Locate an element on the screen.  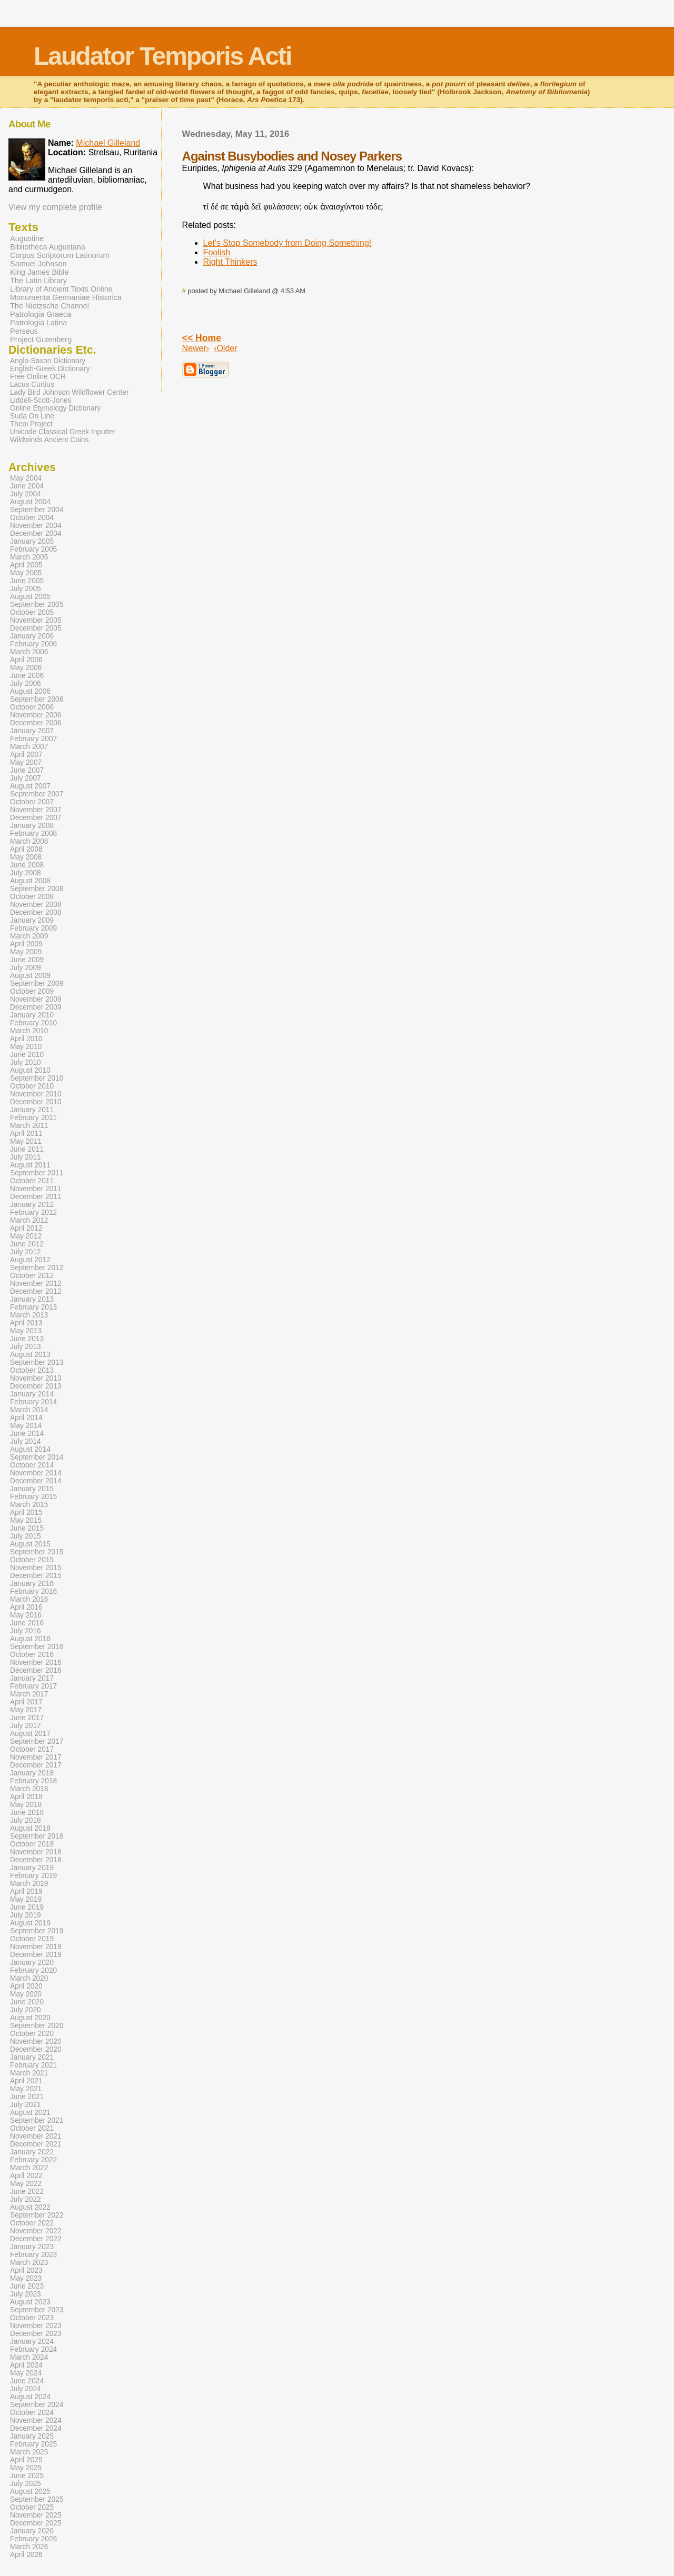
October 2025 is located at coordinates (32, 2507).